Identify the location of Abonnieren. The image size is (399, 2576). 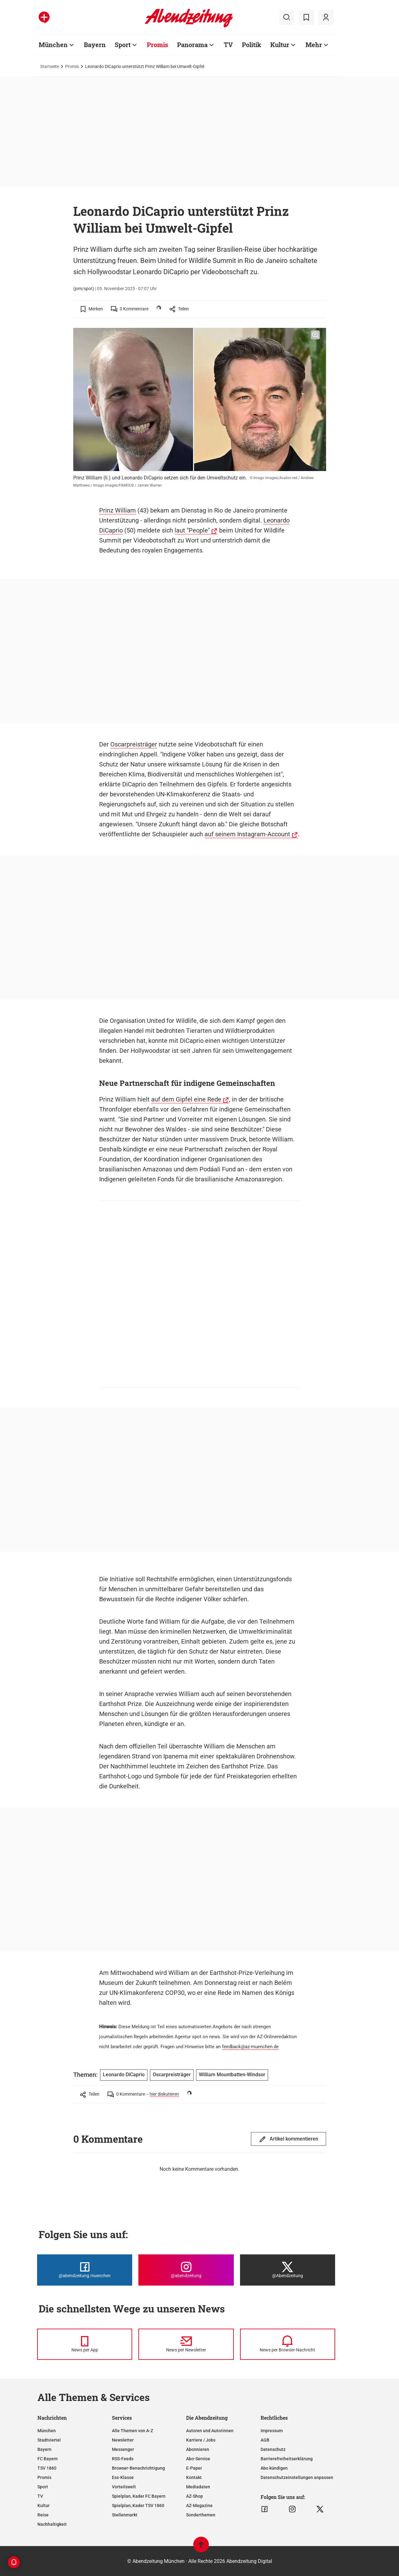
(197, 2449).